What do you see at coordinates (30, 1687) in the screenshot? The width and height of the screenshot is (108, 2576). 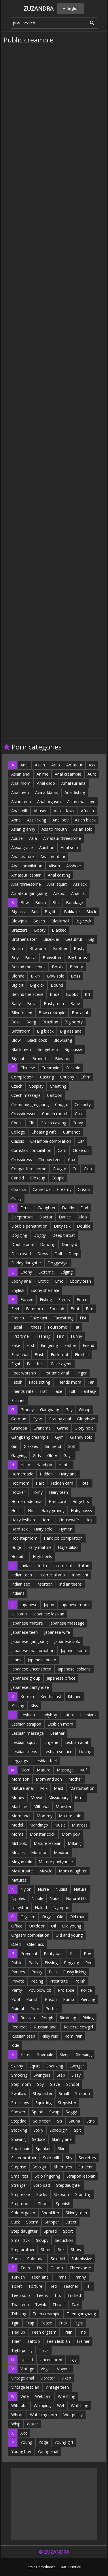 I see `Japanese pantyhose` at bounding box center [30, 1687].